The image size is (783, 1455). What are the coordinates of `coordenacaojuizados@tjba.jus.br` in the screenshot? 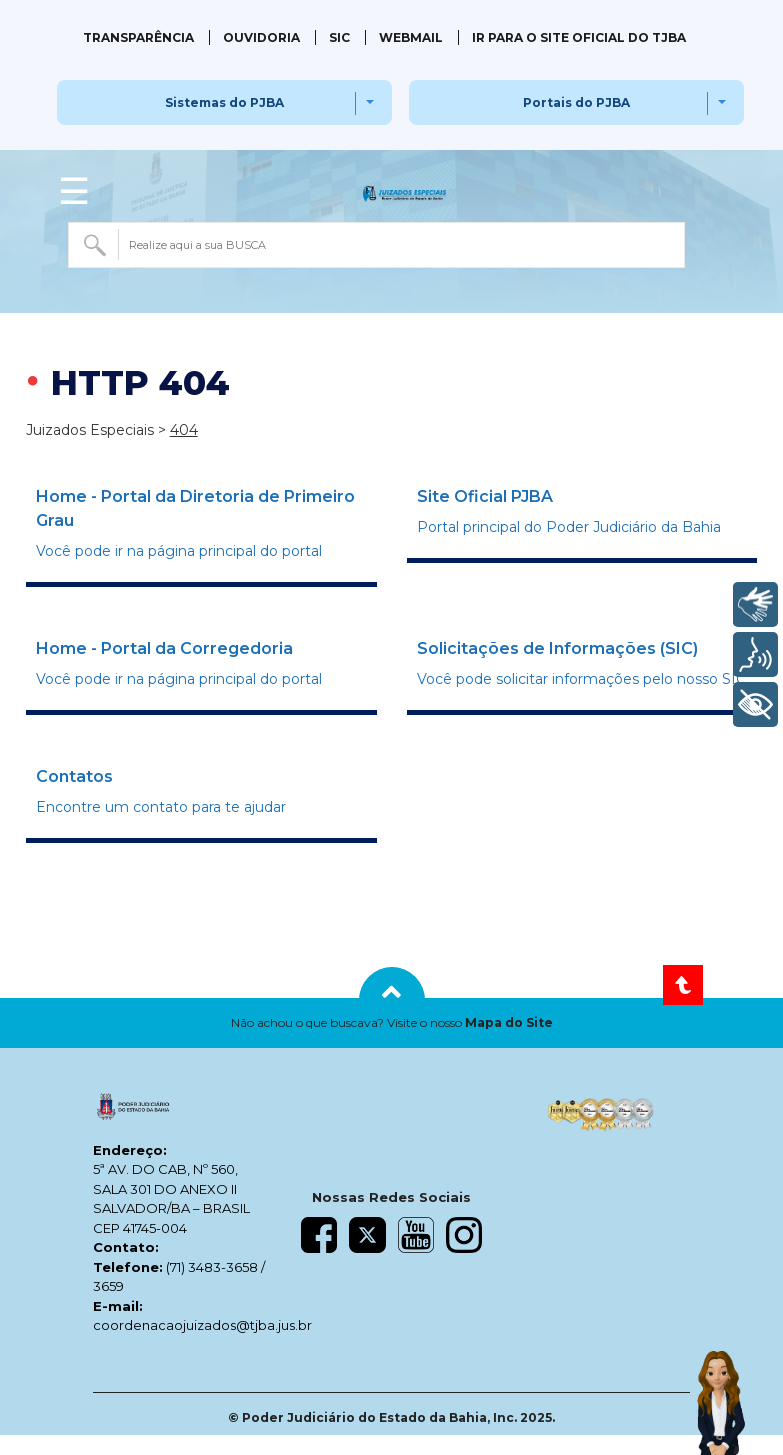 It's located at (202, 1325).